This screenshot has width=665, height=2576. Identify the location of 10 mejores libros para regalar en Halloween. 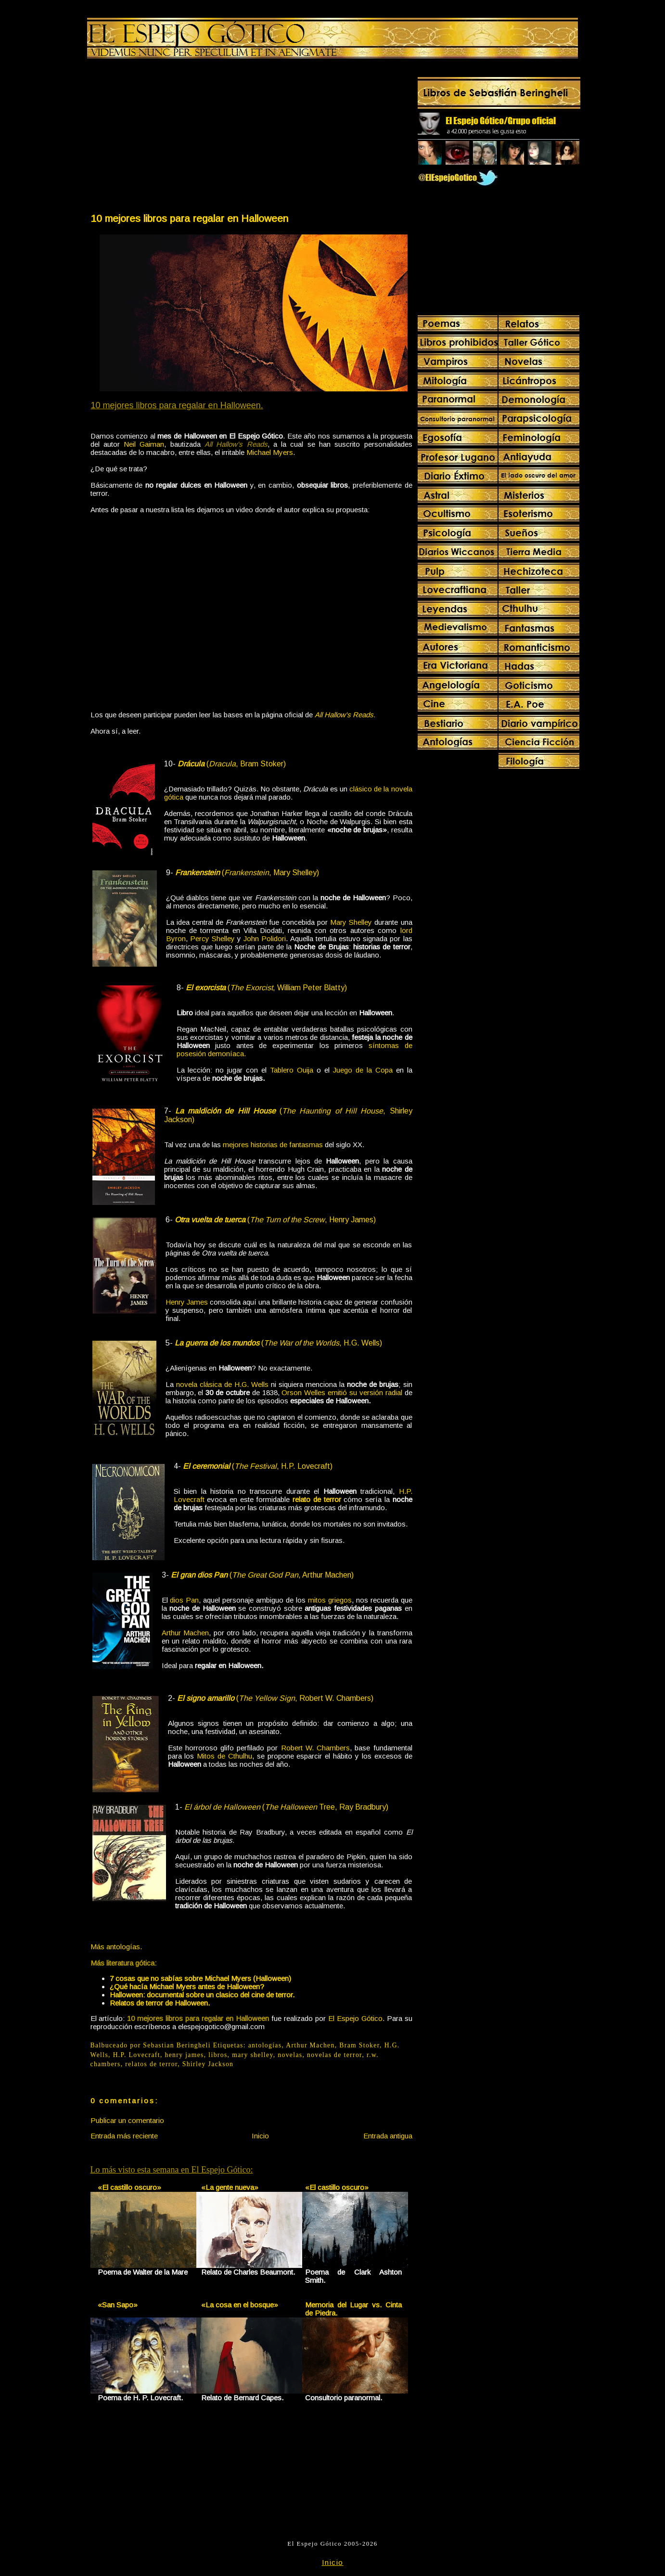
(189, 218).